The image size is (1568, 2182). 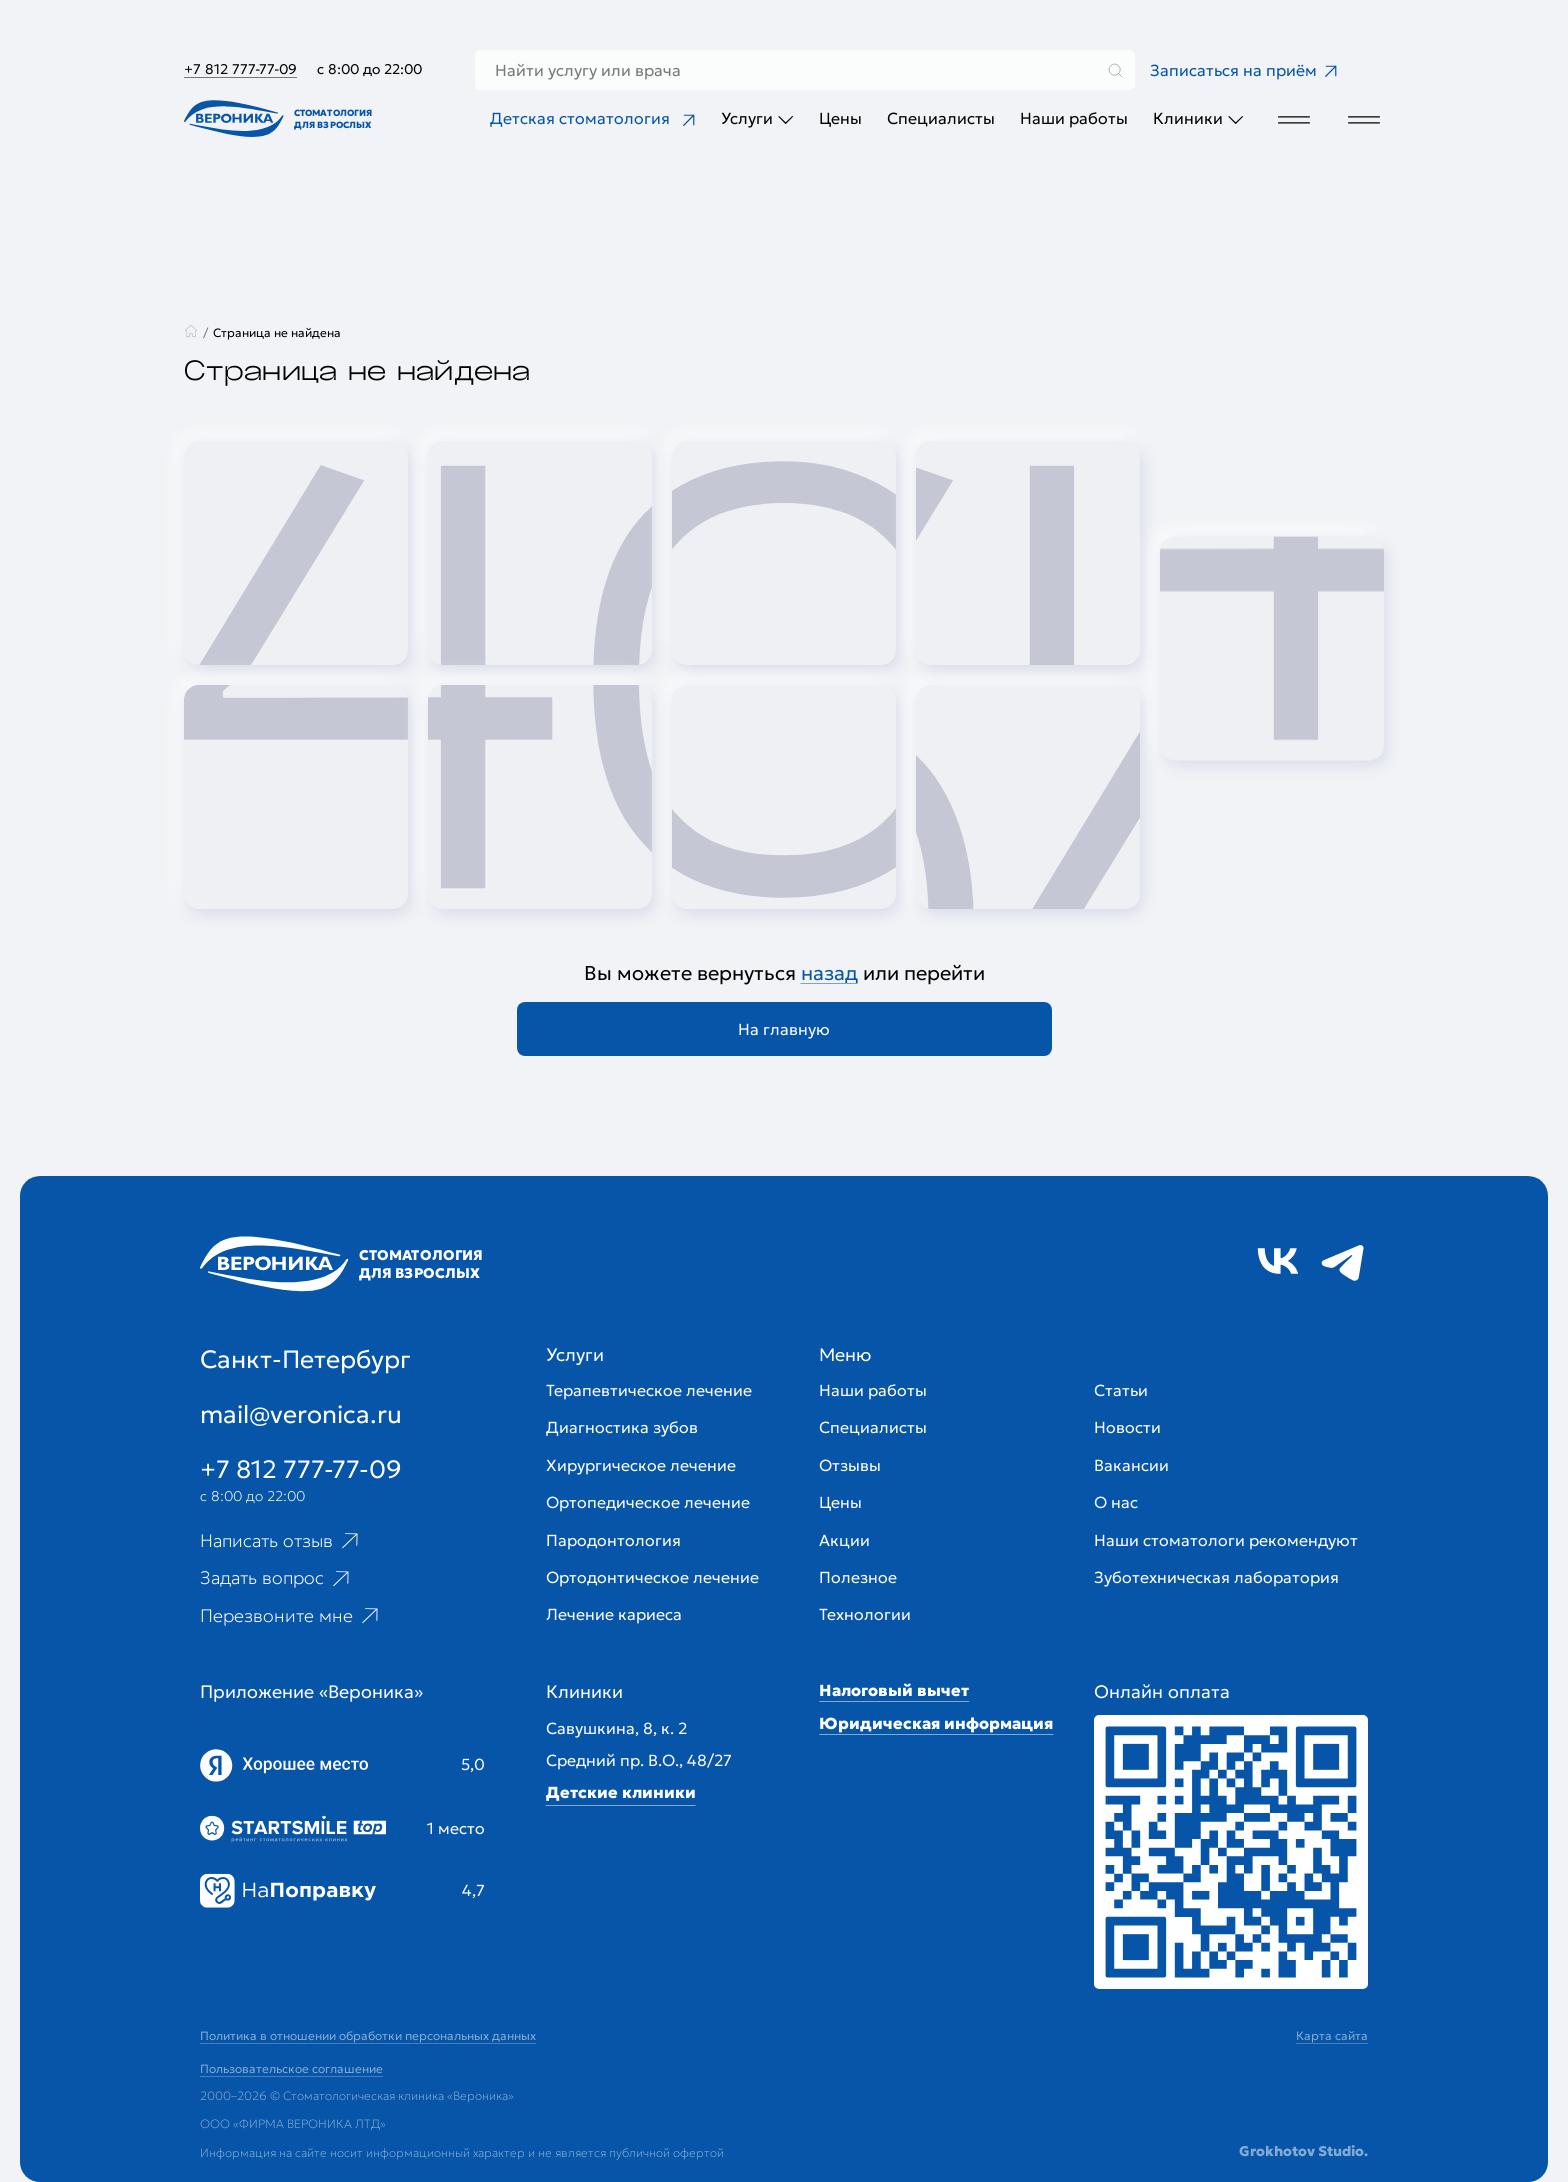 What do you see at coordinates (936, 1723) in the screenshot?
I see `Юридическая информация` at bounding box center [936, 1723].